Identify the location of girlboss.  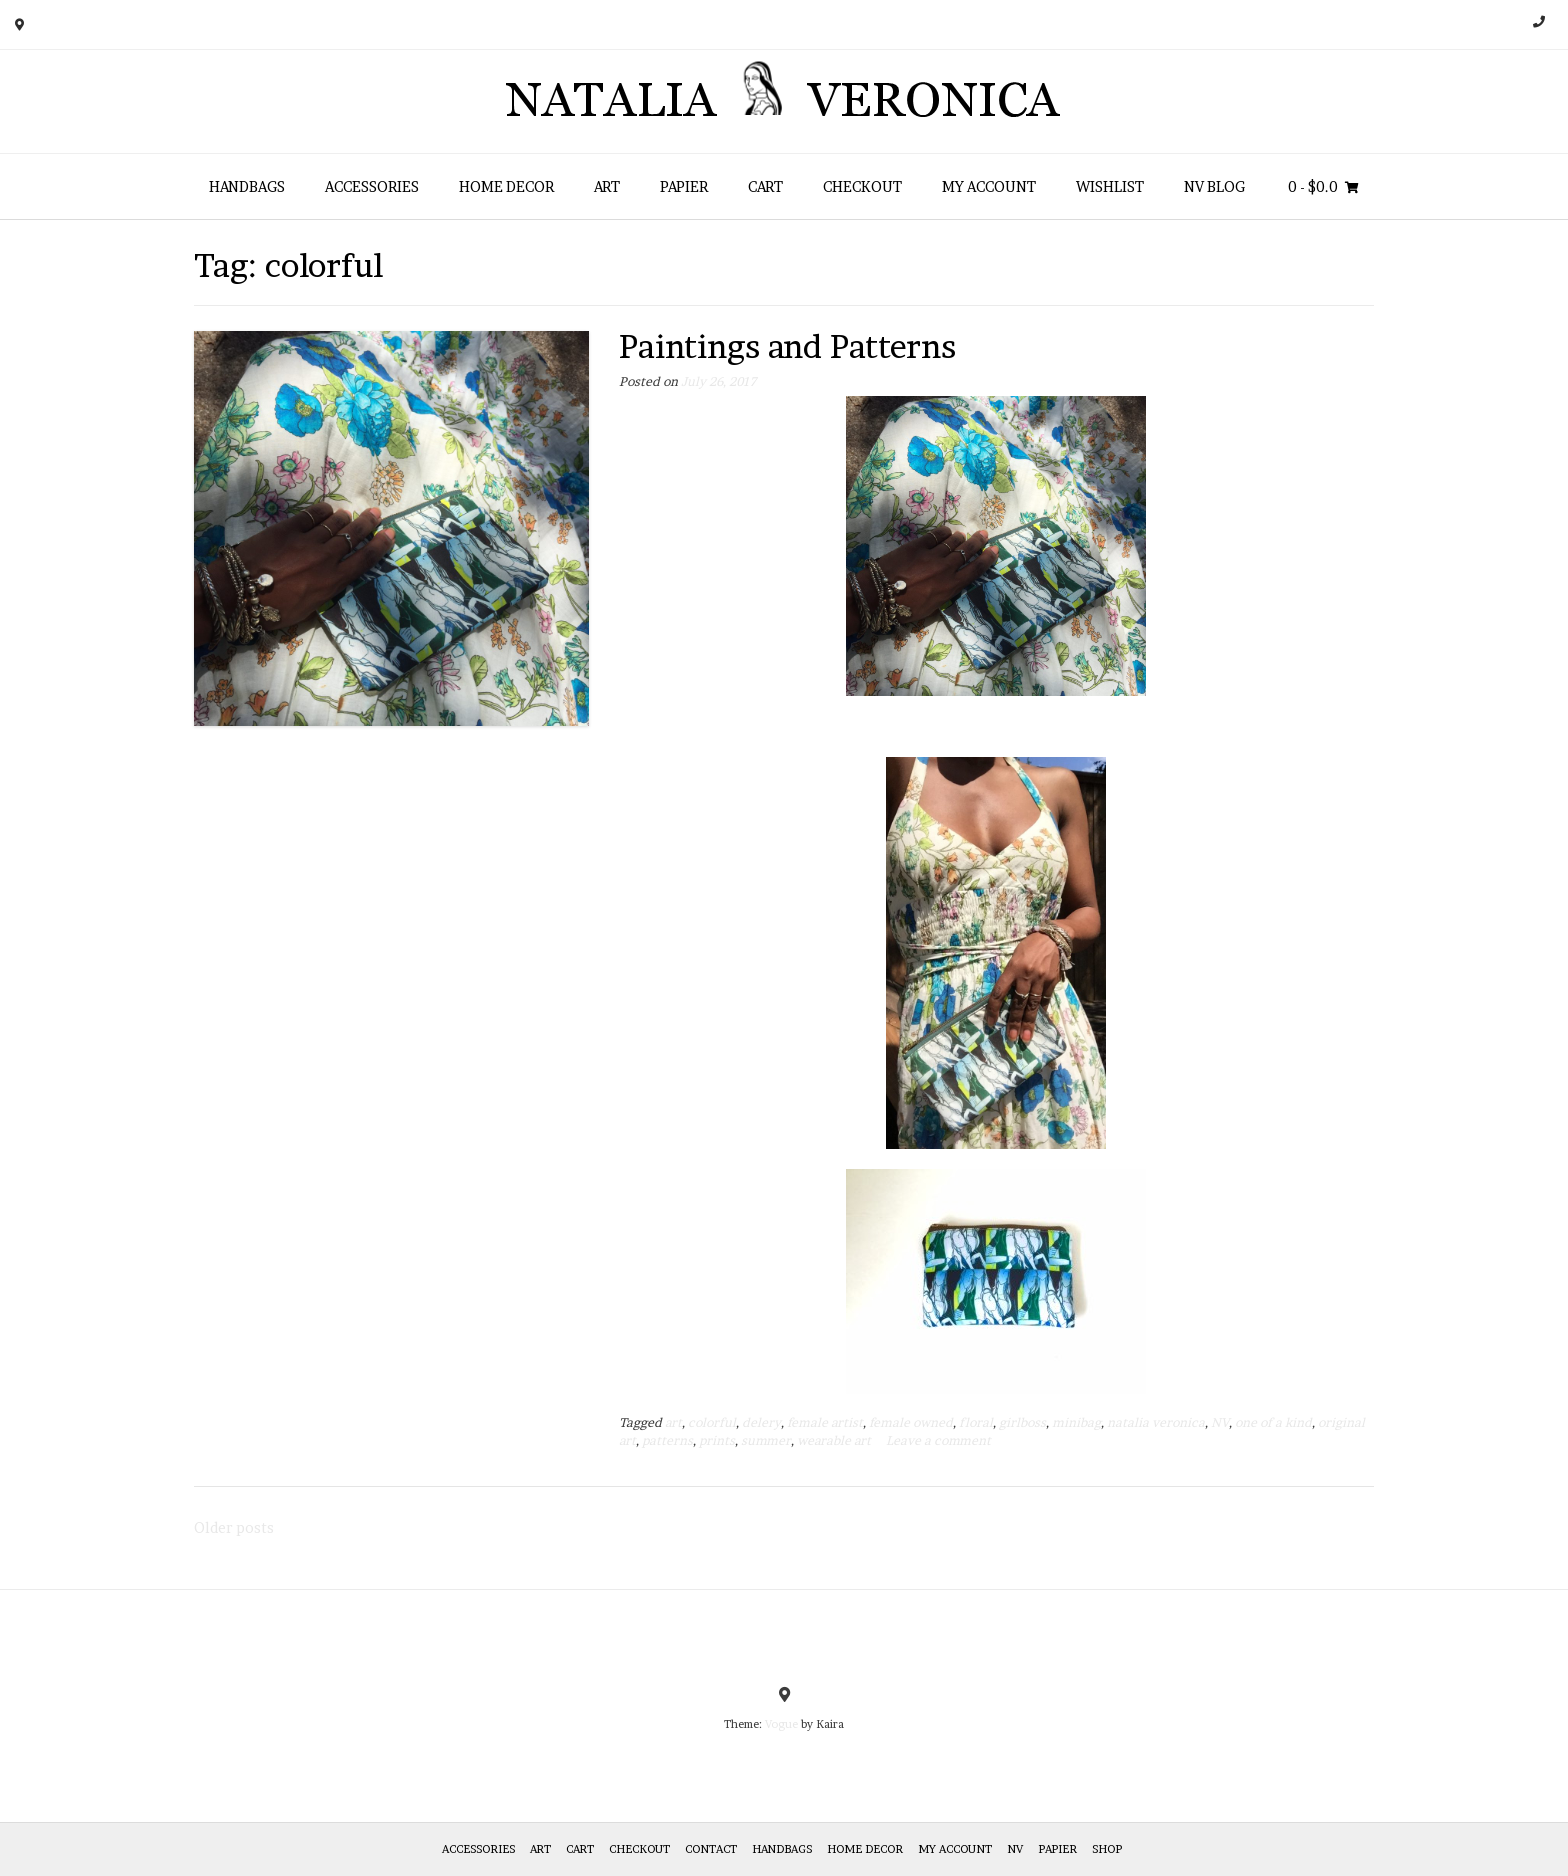
(1022, 1422).